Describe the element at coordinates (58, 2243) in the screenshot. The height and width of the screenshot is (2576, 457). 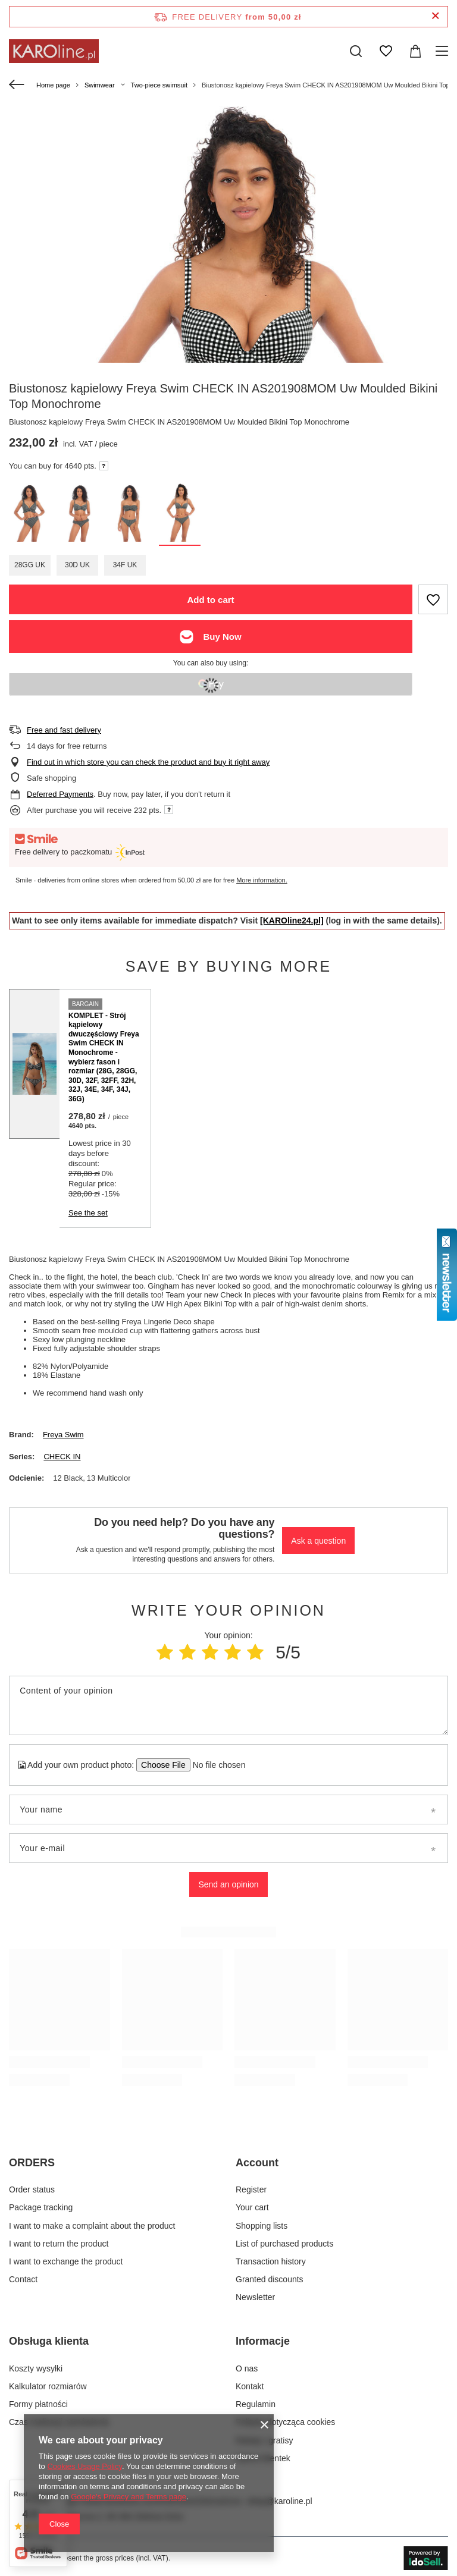
I see `I want to return the product [Footer element: I want to return the product]` at that location.